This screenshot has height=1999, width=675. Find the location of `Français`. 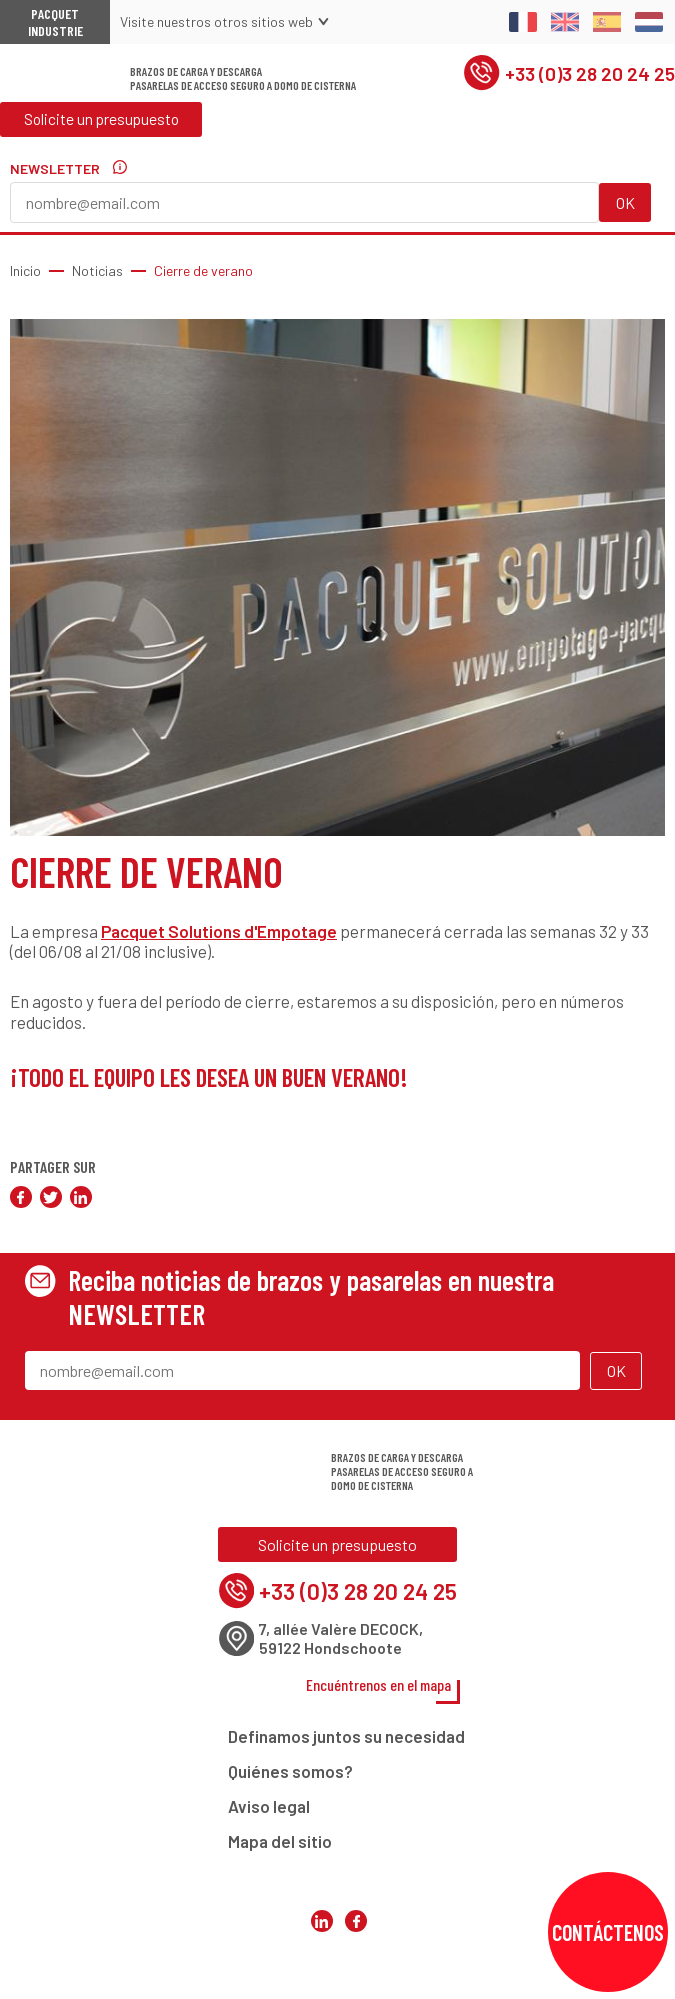

Français is located at coordinates (523, 22).